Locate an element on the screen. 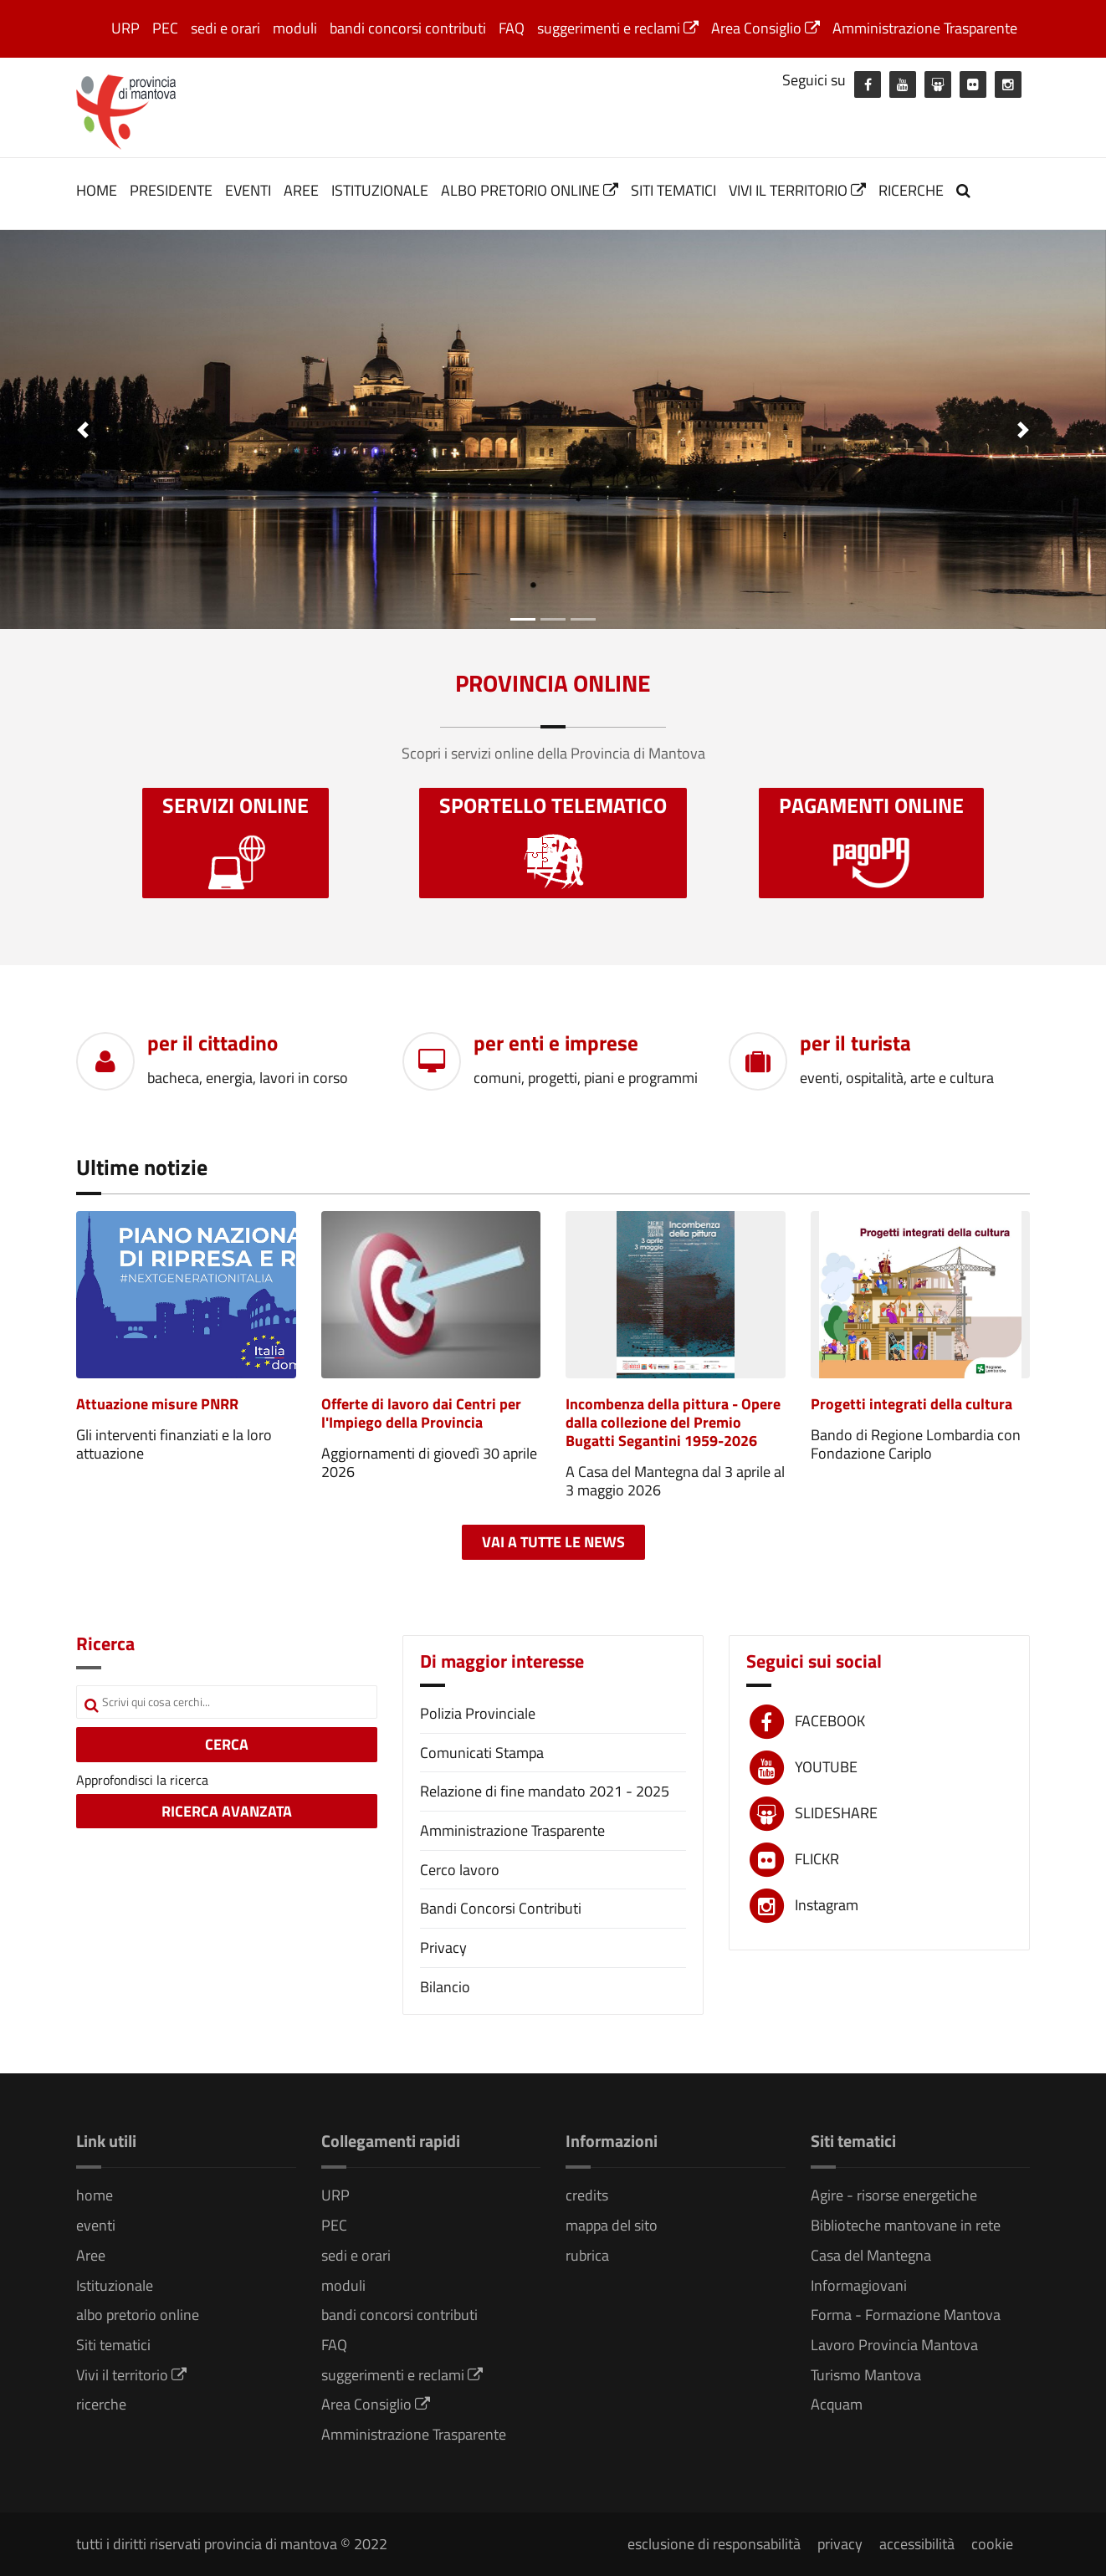  Progetti integrati della cultura is located at coordinates (911, 1404).